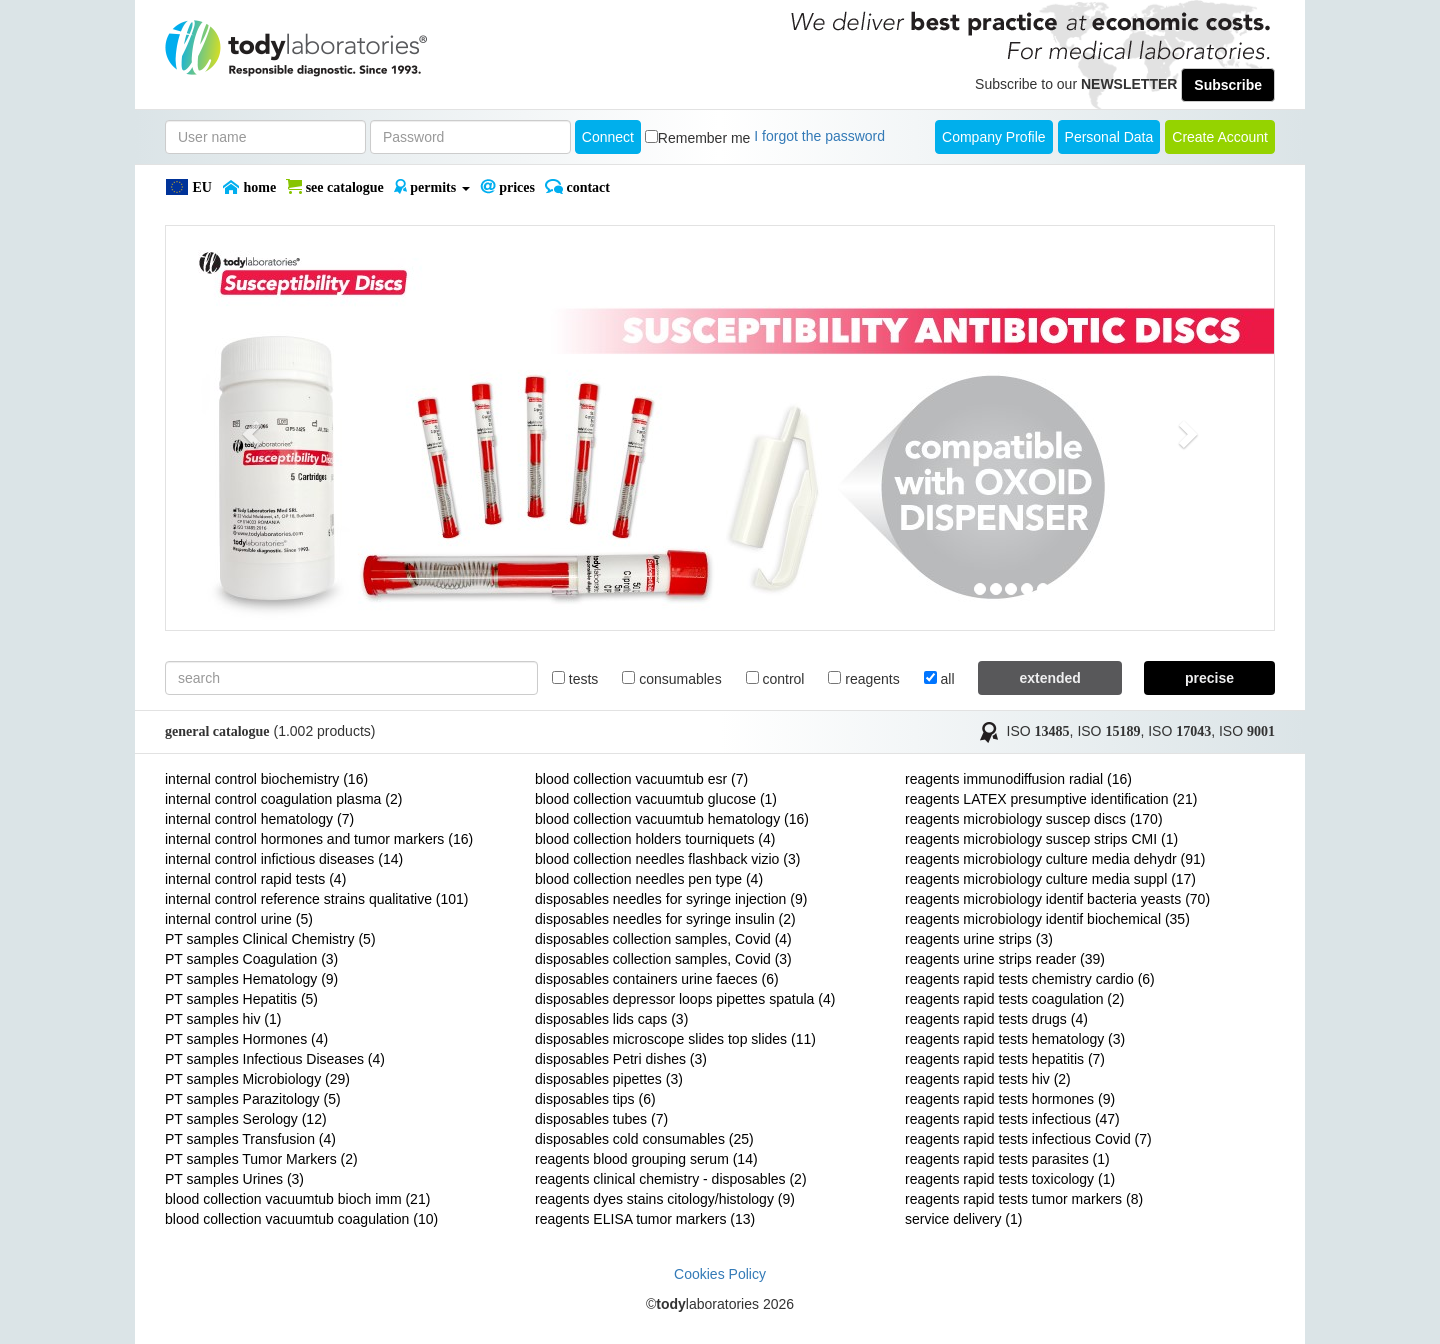 The image size is (1440, 1344). Describe the element at coordinates (250, 1139) in the screenshot. I see `PT samples Transfusion (4)` at that location.